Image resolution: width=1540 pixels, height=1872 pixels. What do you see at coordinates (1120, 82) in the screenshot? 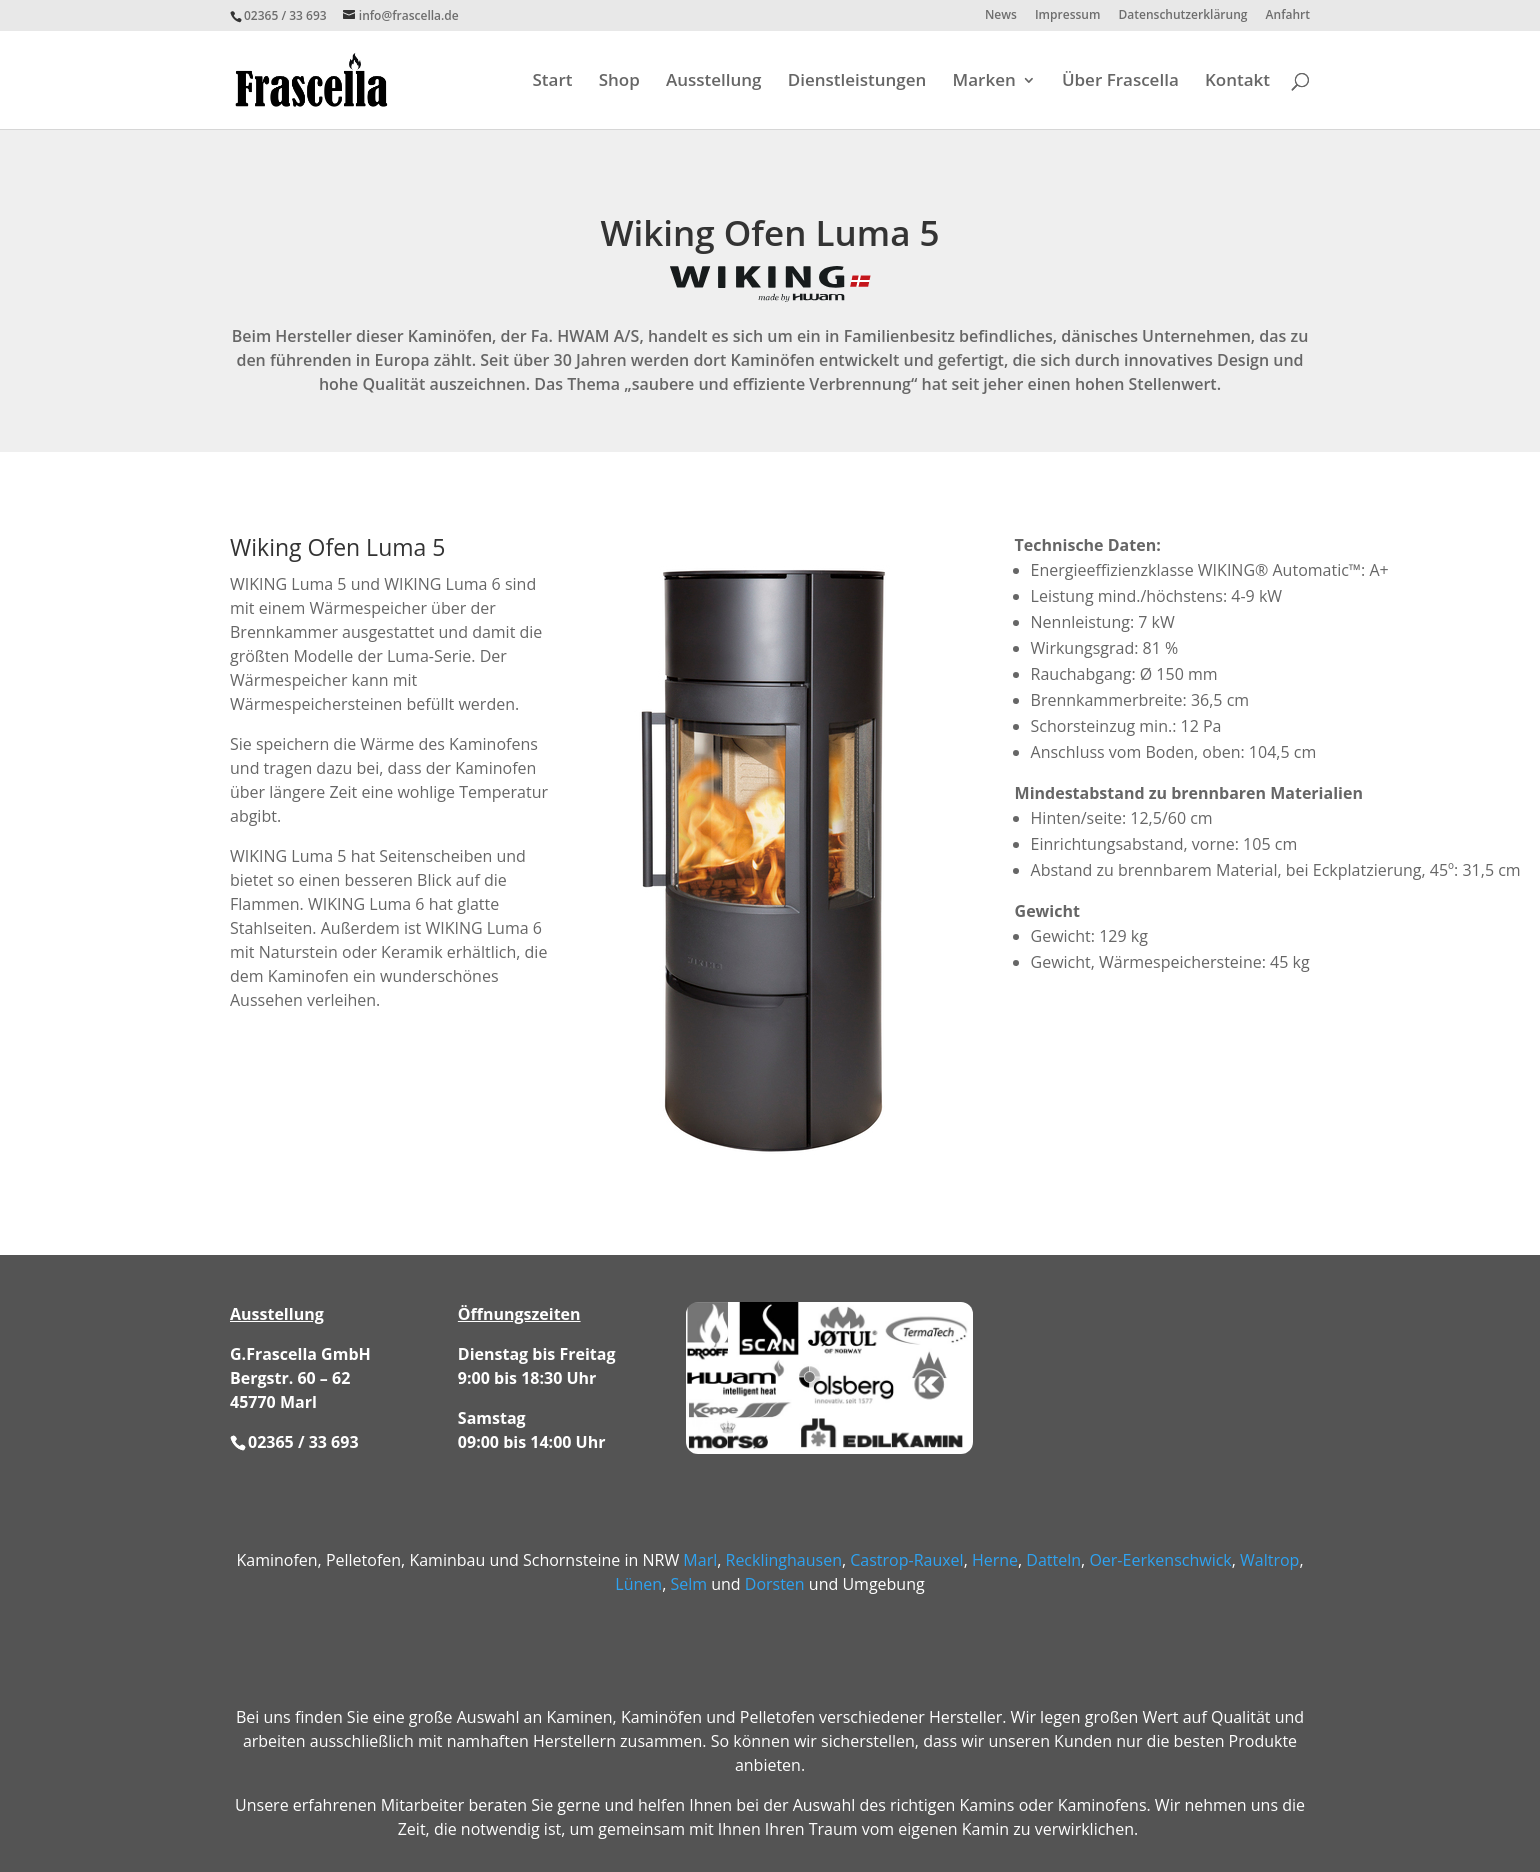
I see `Über Frascella` at bounding box center [1120, 82].